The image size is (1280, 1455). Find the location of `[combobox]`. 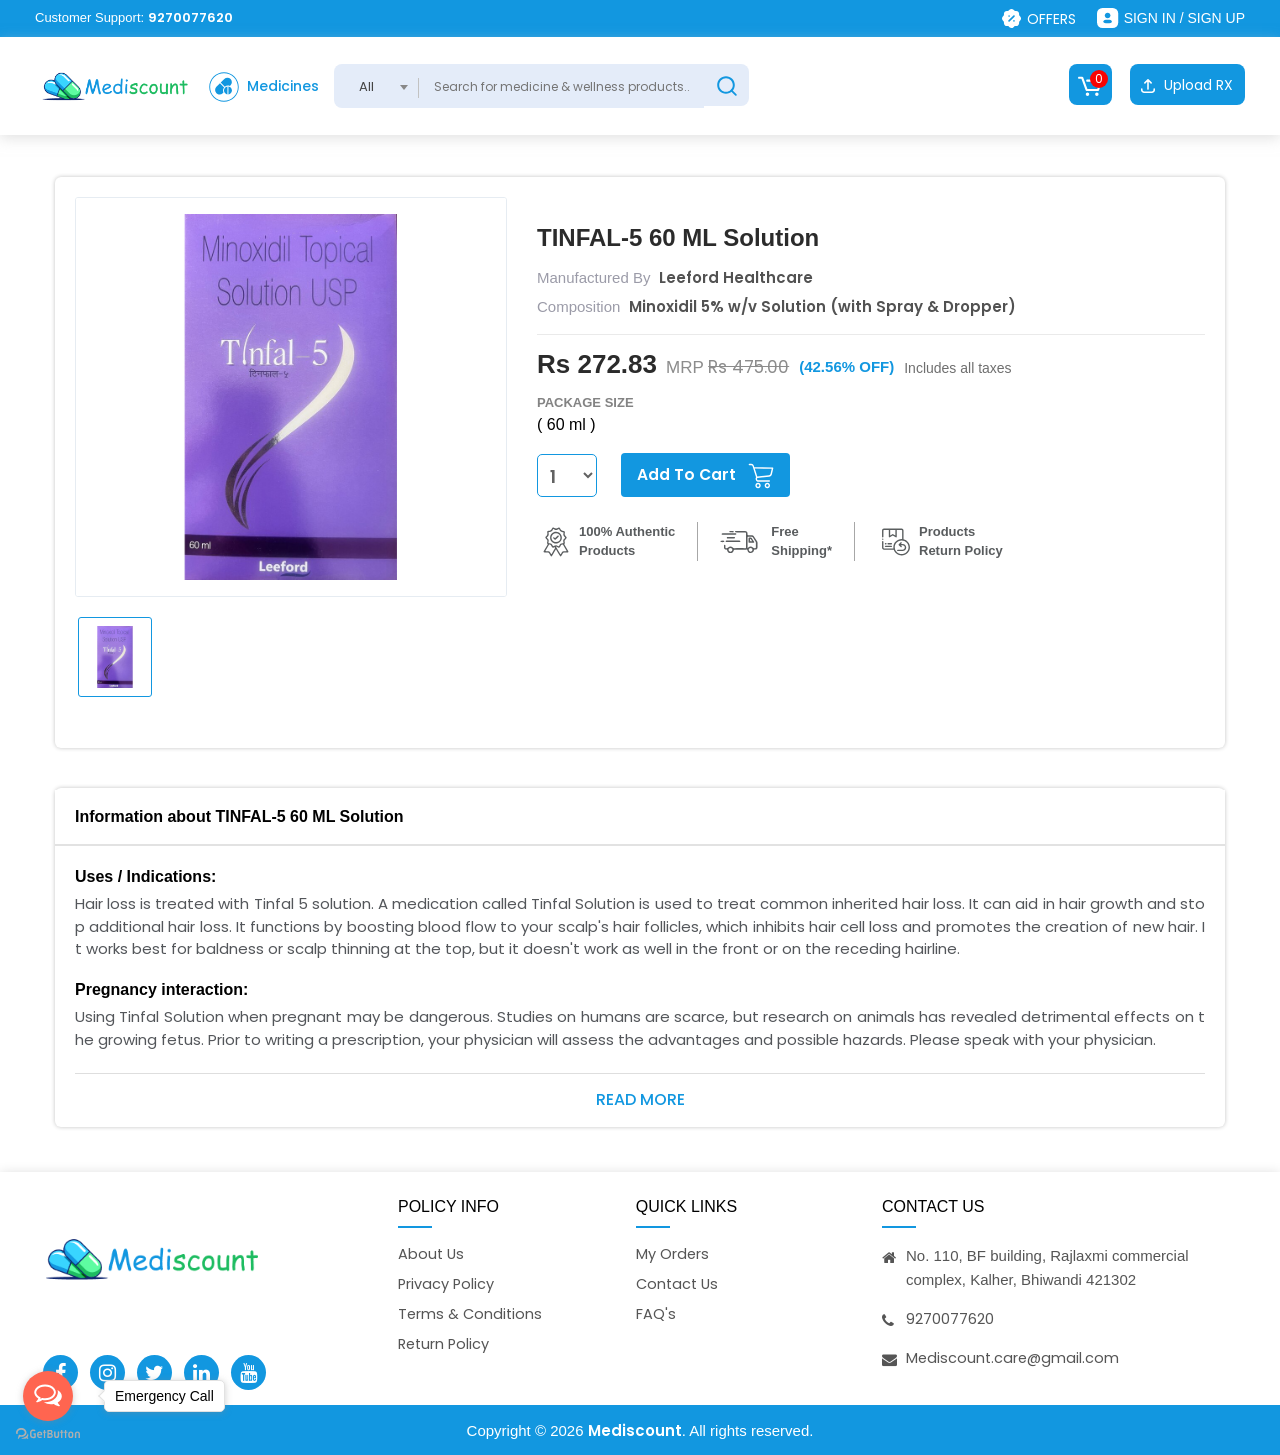

[combobox] is located at coordinates (386, 86).